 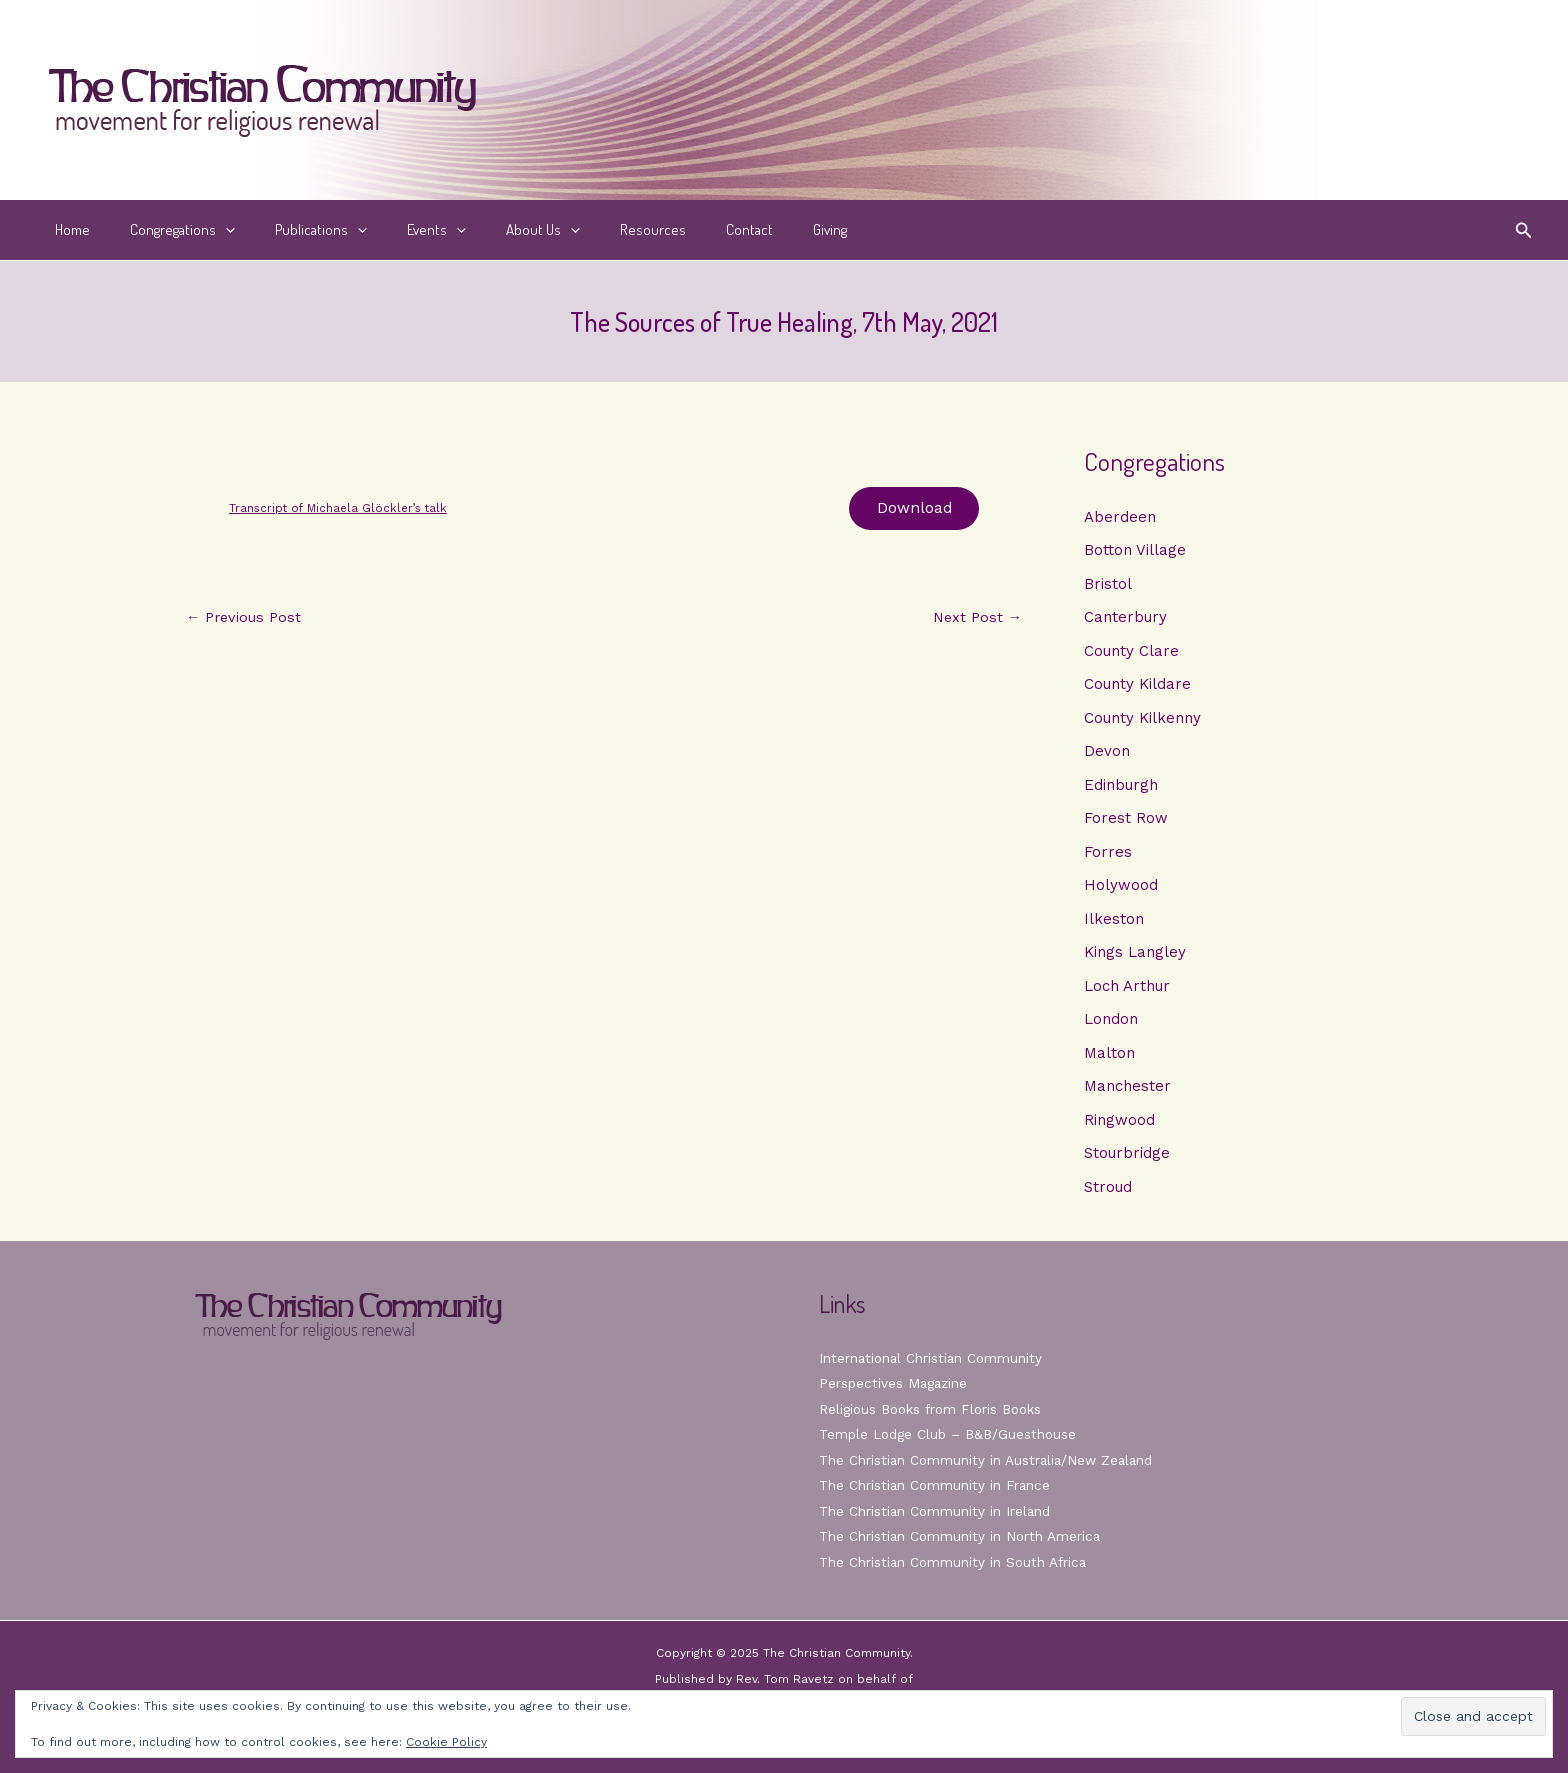 What do you see at coordinates (911, 509) in the screenshot?
I see `Download` at bounding box center [911, 509].